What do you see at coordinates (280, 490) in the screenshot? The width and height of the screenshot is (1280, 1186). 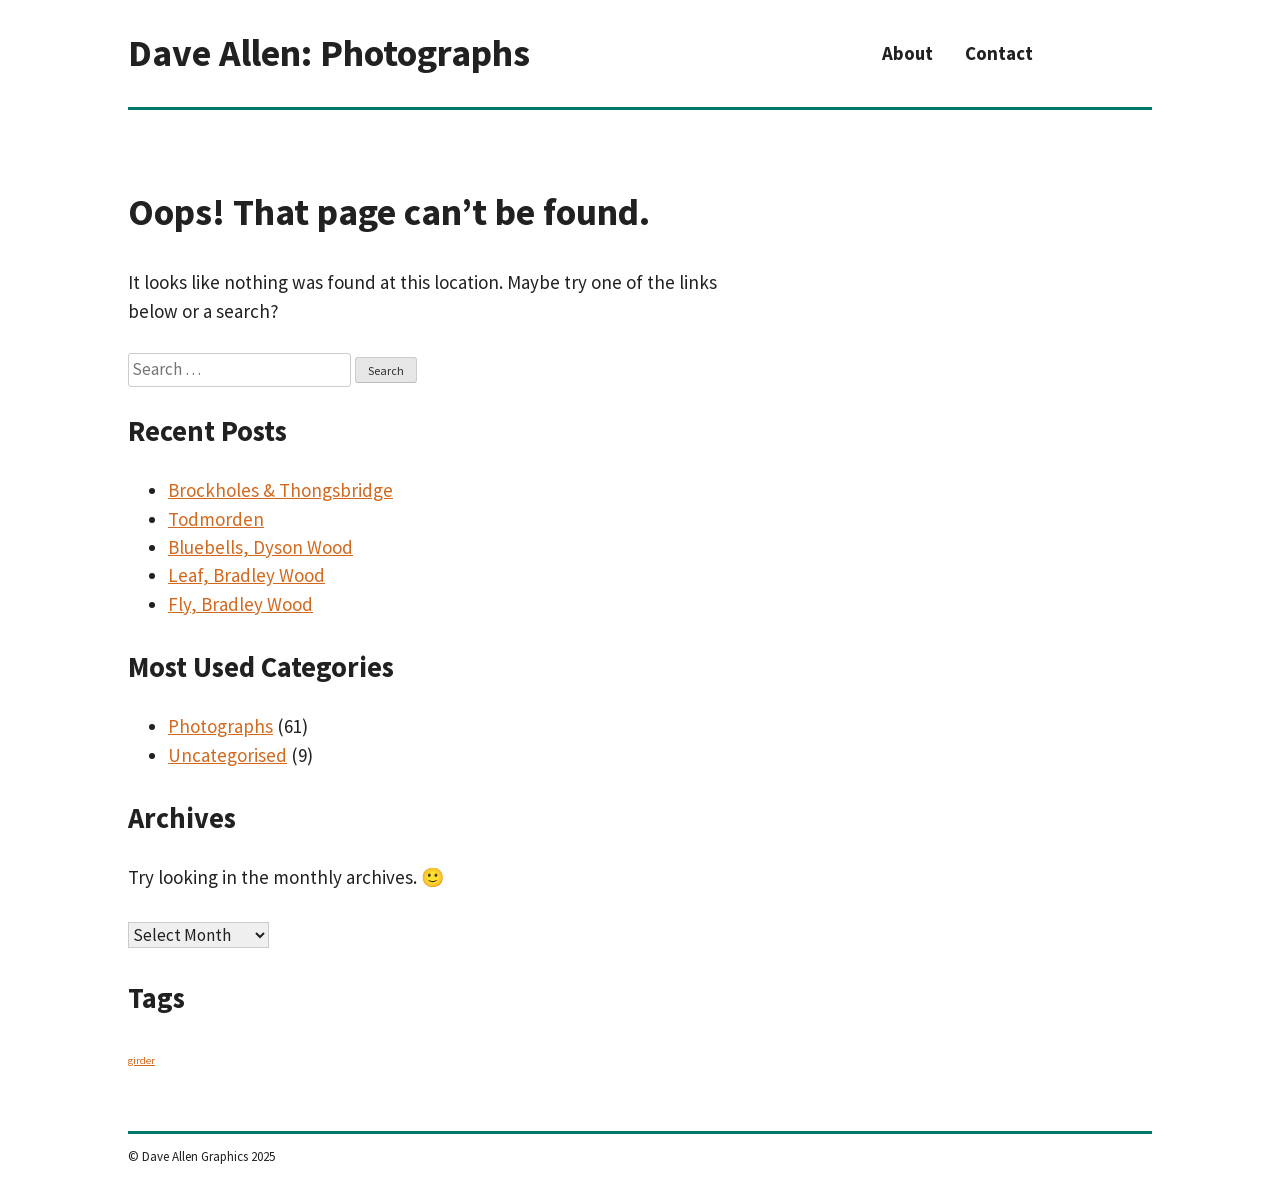 I see `Brockholes & Thongsbridge` at bounding box center [280, 490].